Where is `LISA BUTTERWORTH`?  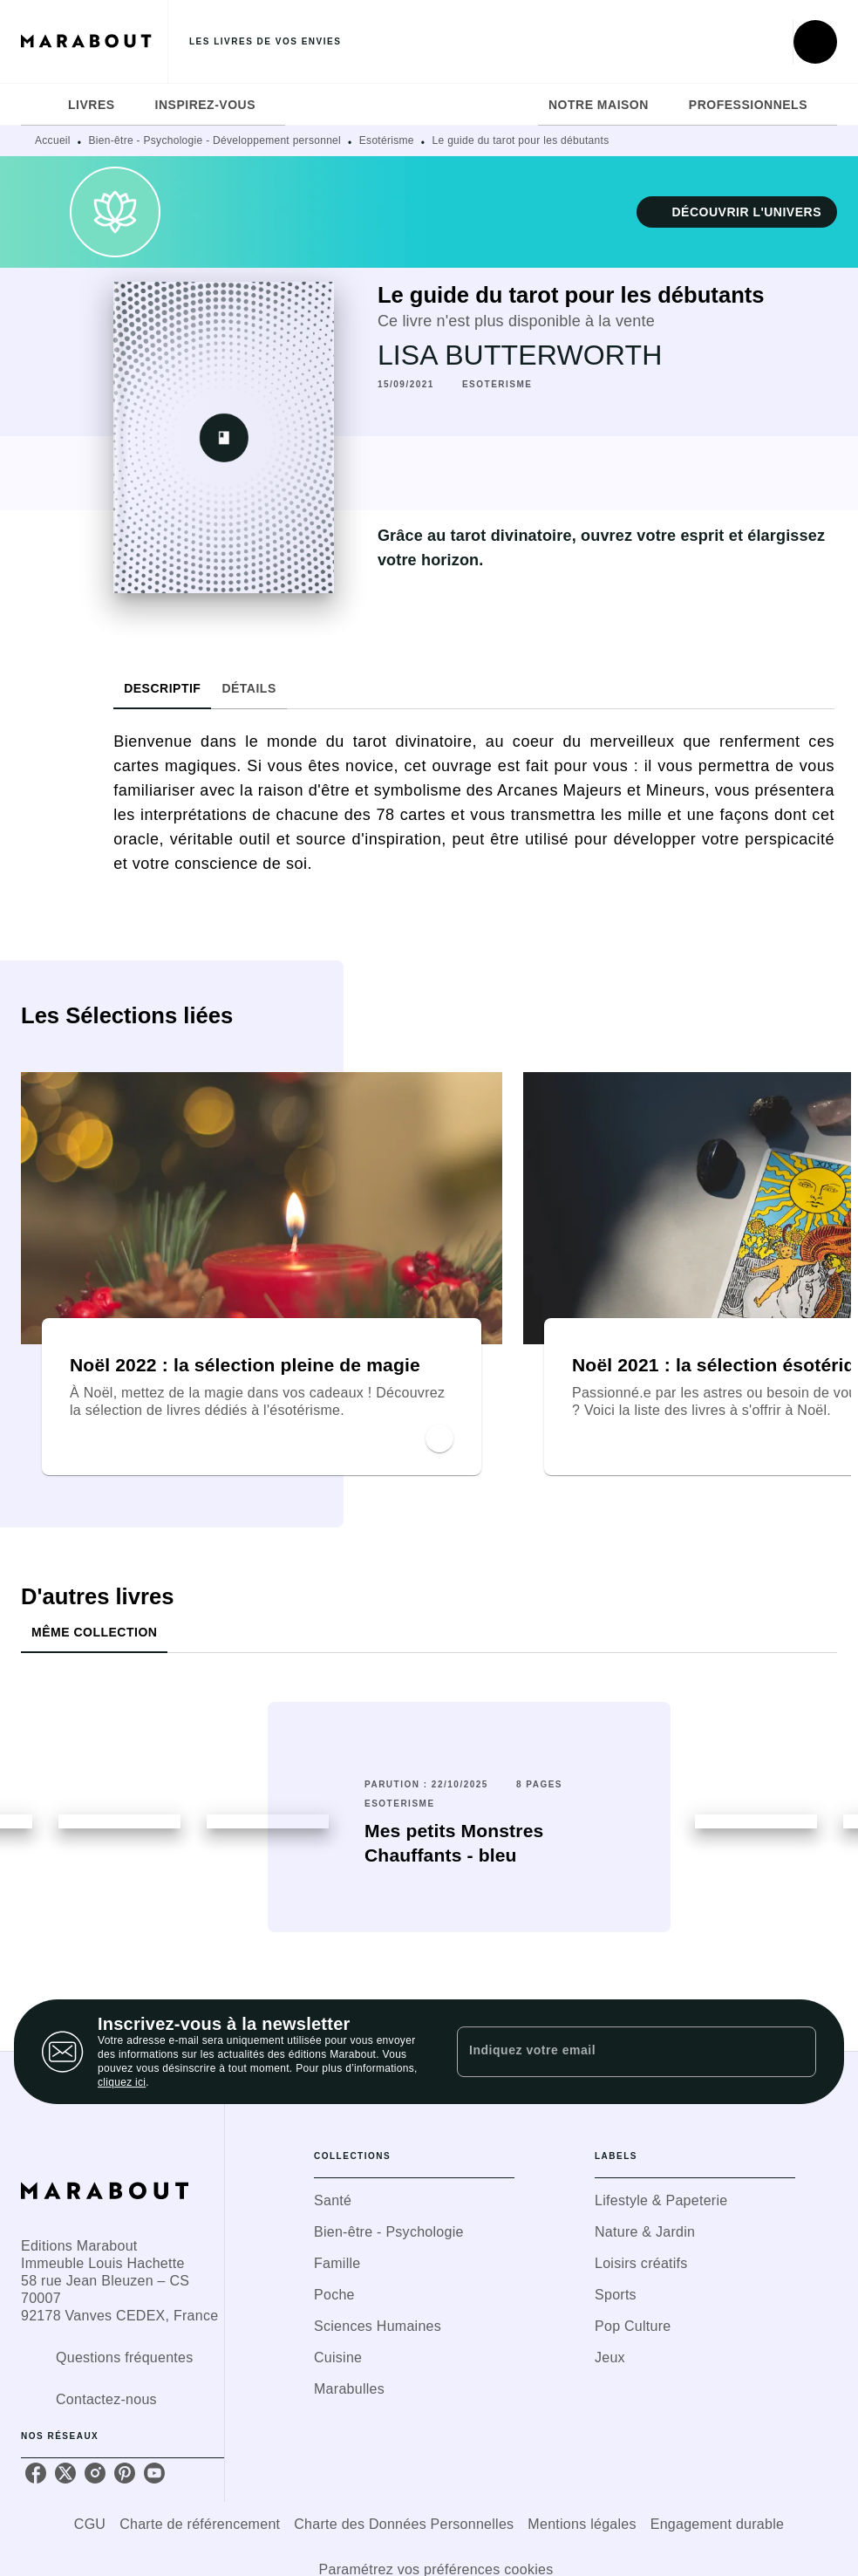
LISA BUTTERWORTH is located at coordinates (520, 355).